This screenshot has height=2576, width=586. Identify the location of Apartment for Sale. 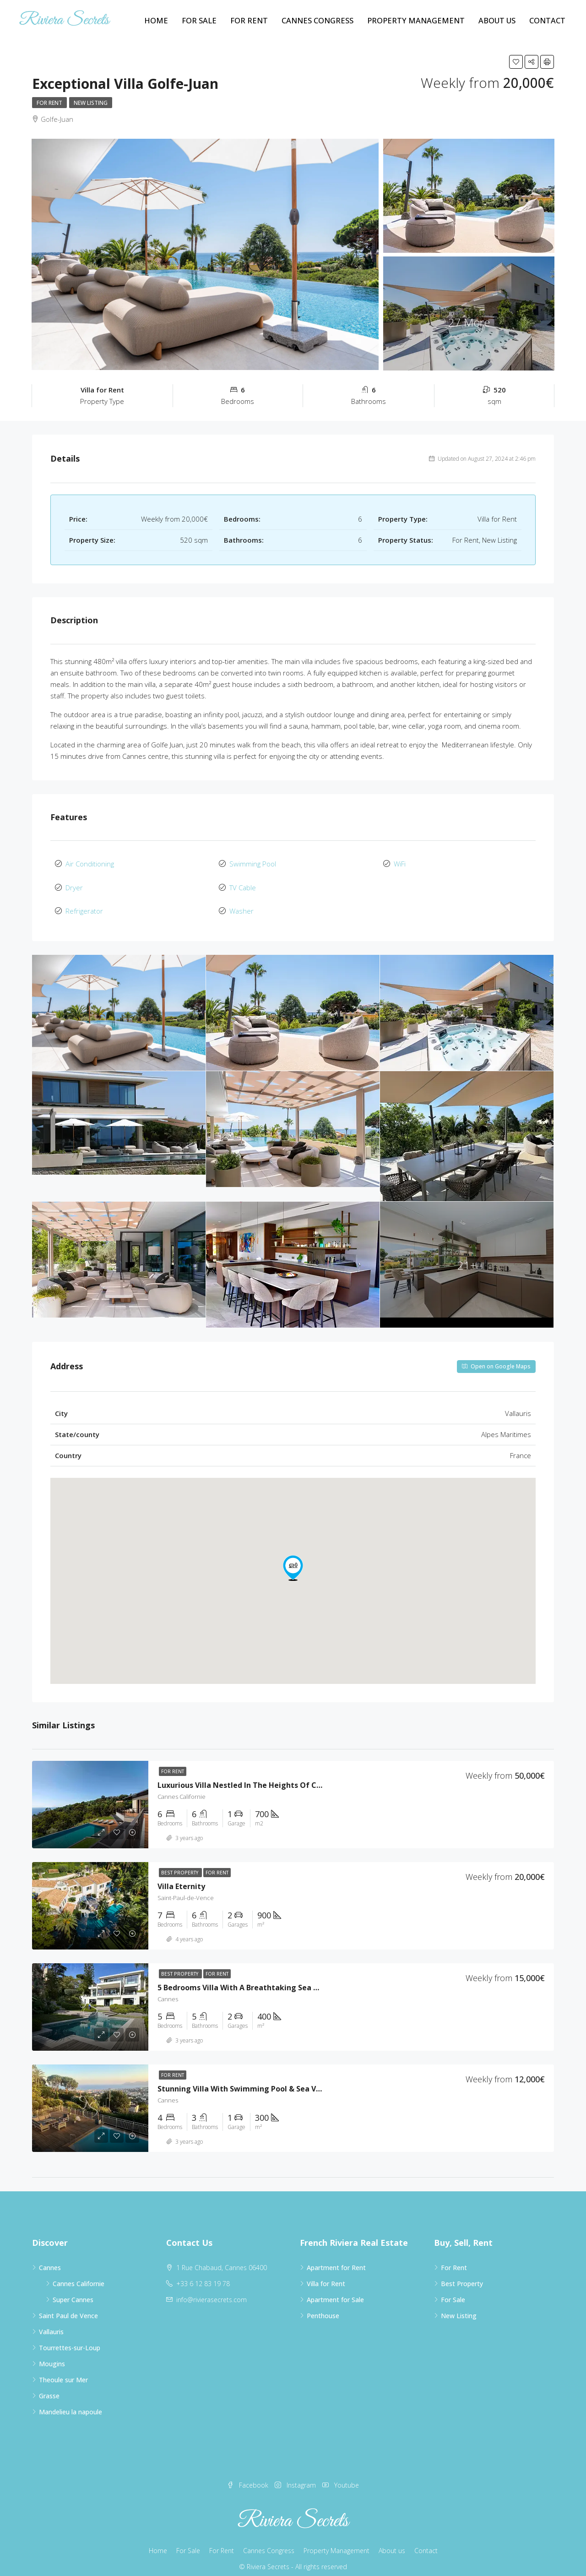
(335, 2291).